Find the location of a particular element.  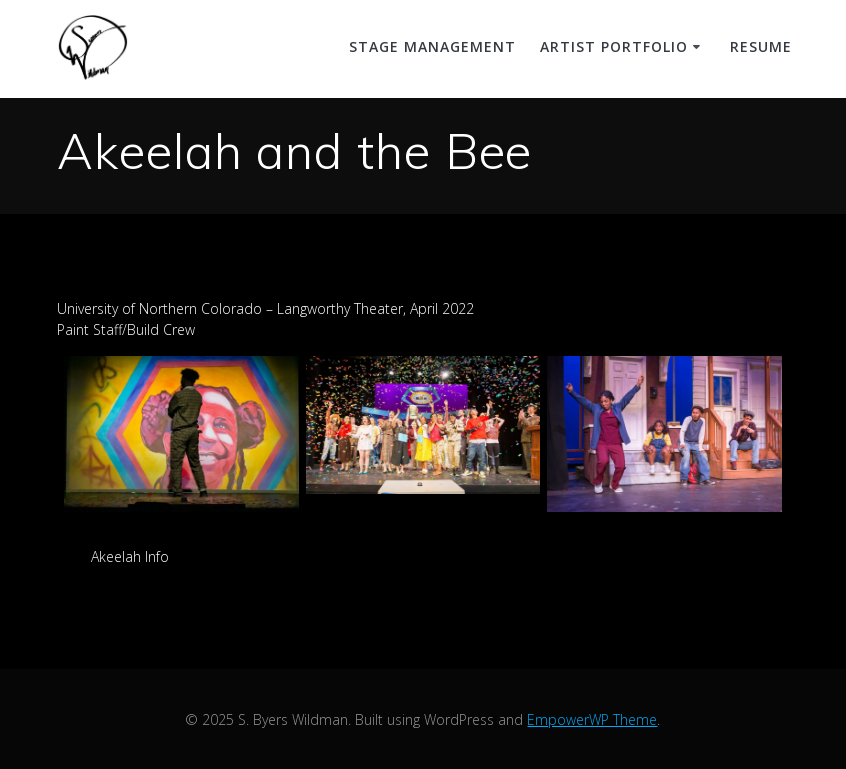

EmpowerWP Theme is located at coordinates (592, 719).